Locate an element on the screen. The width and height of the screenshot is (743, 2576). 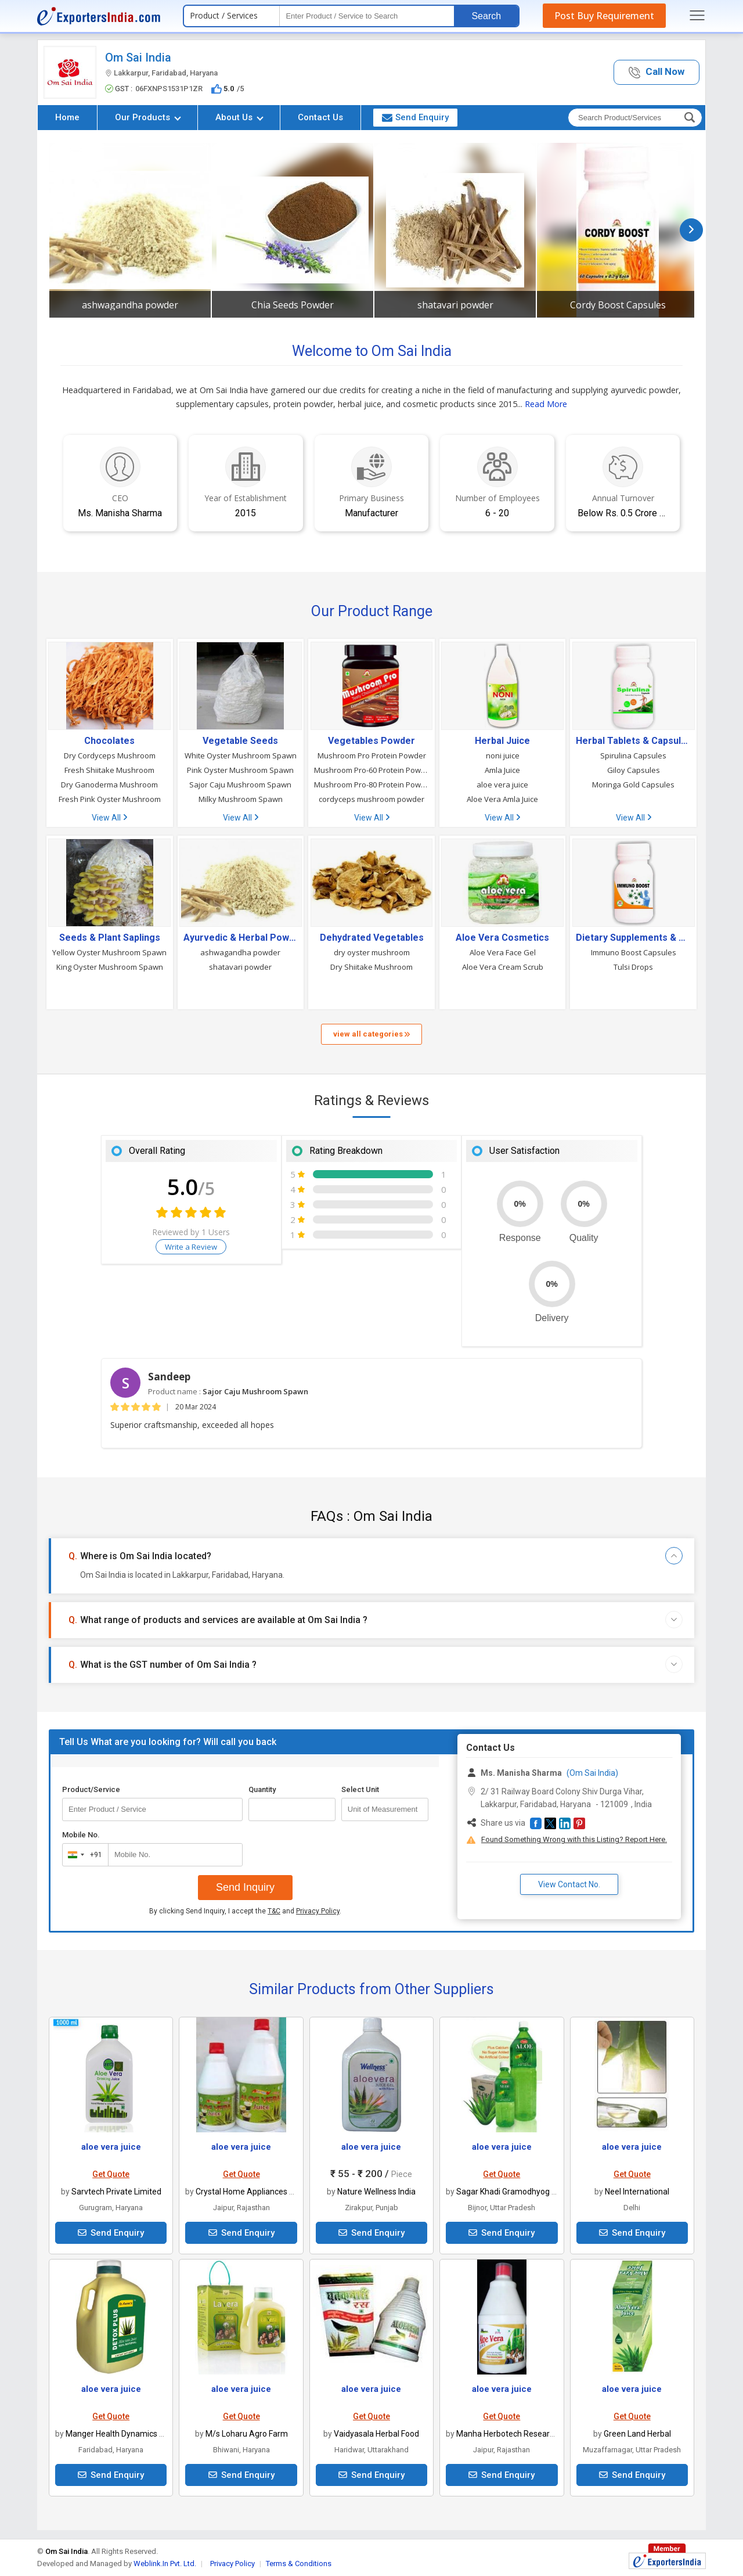
White Oyster Mushroom Spawn is located at coordinates (241, 755).